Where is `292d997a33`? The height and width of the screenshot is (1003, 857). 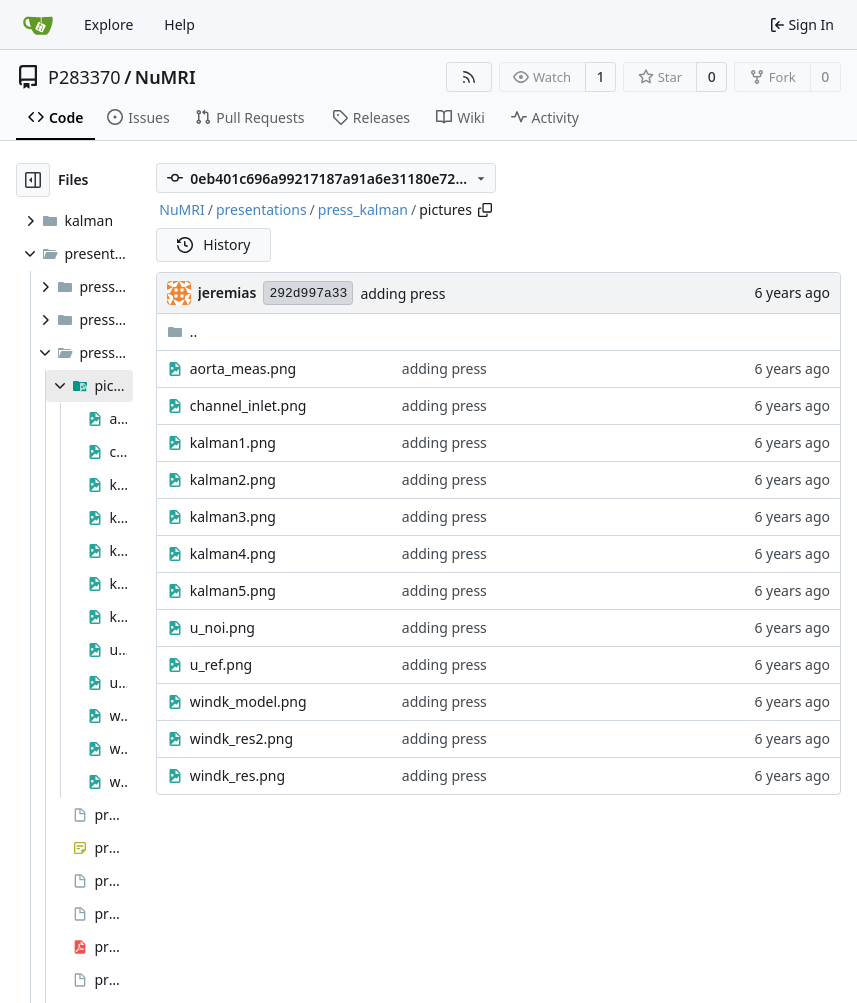 292d997a33 is located at coordinates (308, 293).